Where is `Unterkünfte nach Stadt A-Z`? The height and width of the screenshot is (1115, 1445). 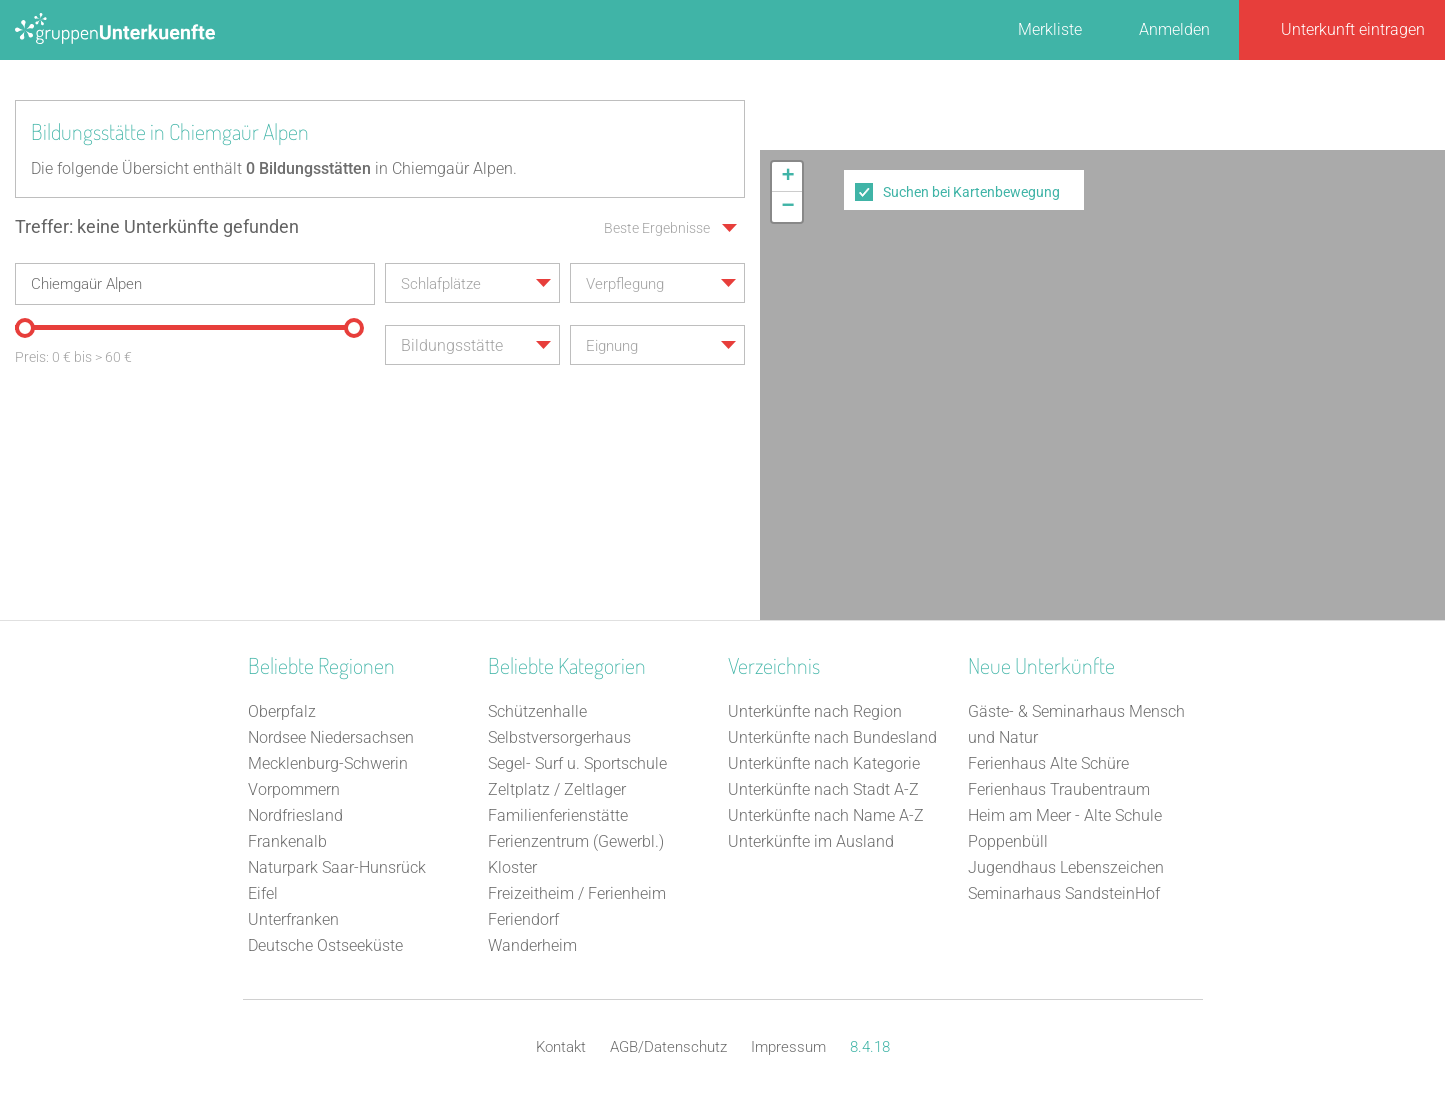 Unterkünfte nach Stadt A-Z is located at coordinates (823, 789).